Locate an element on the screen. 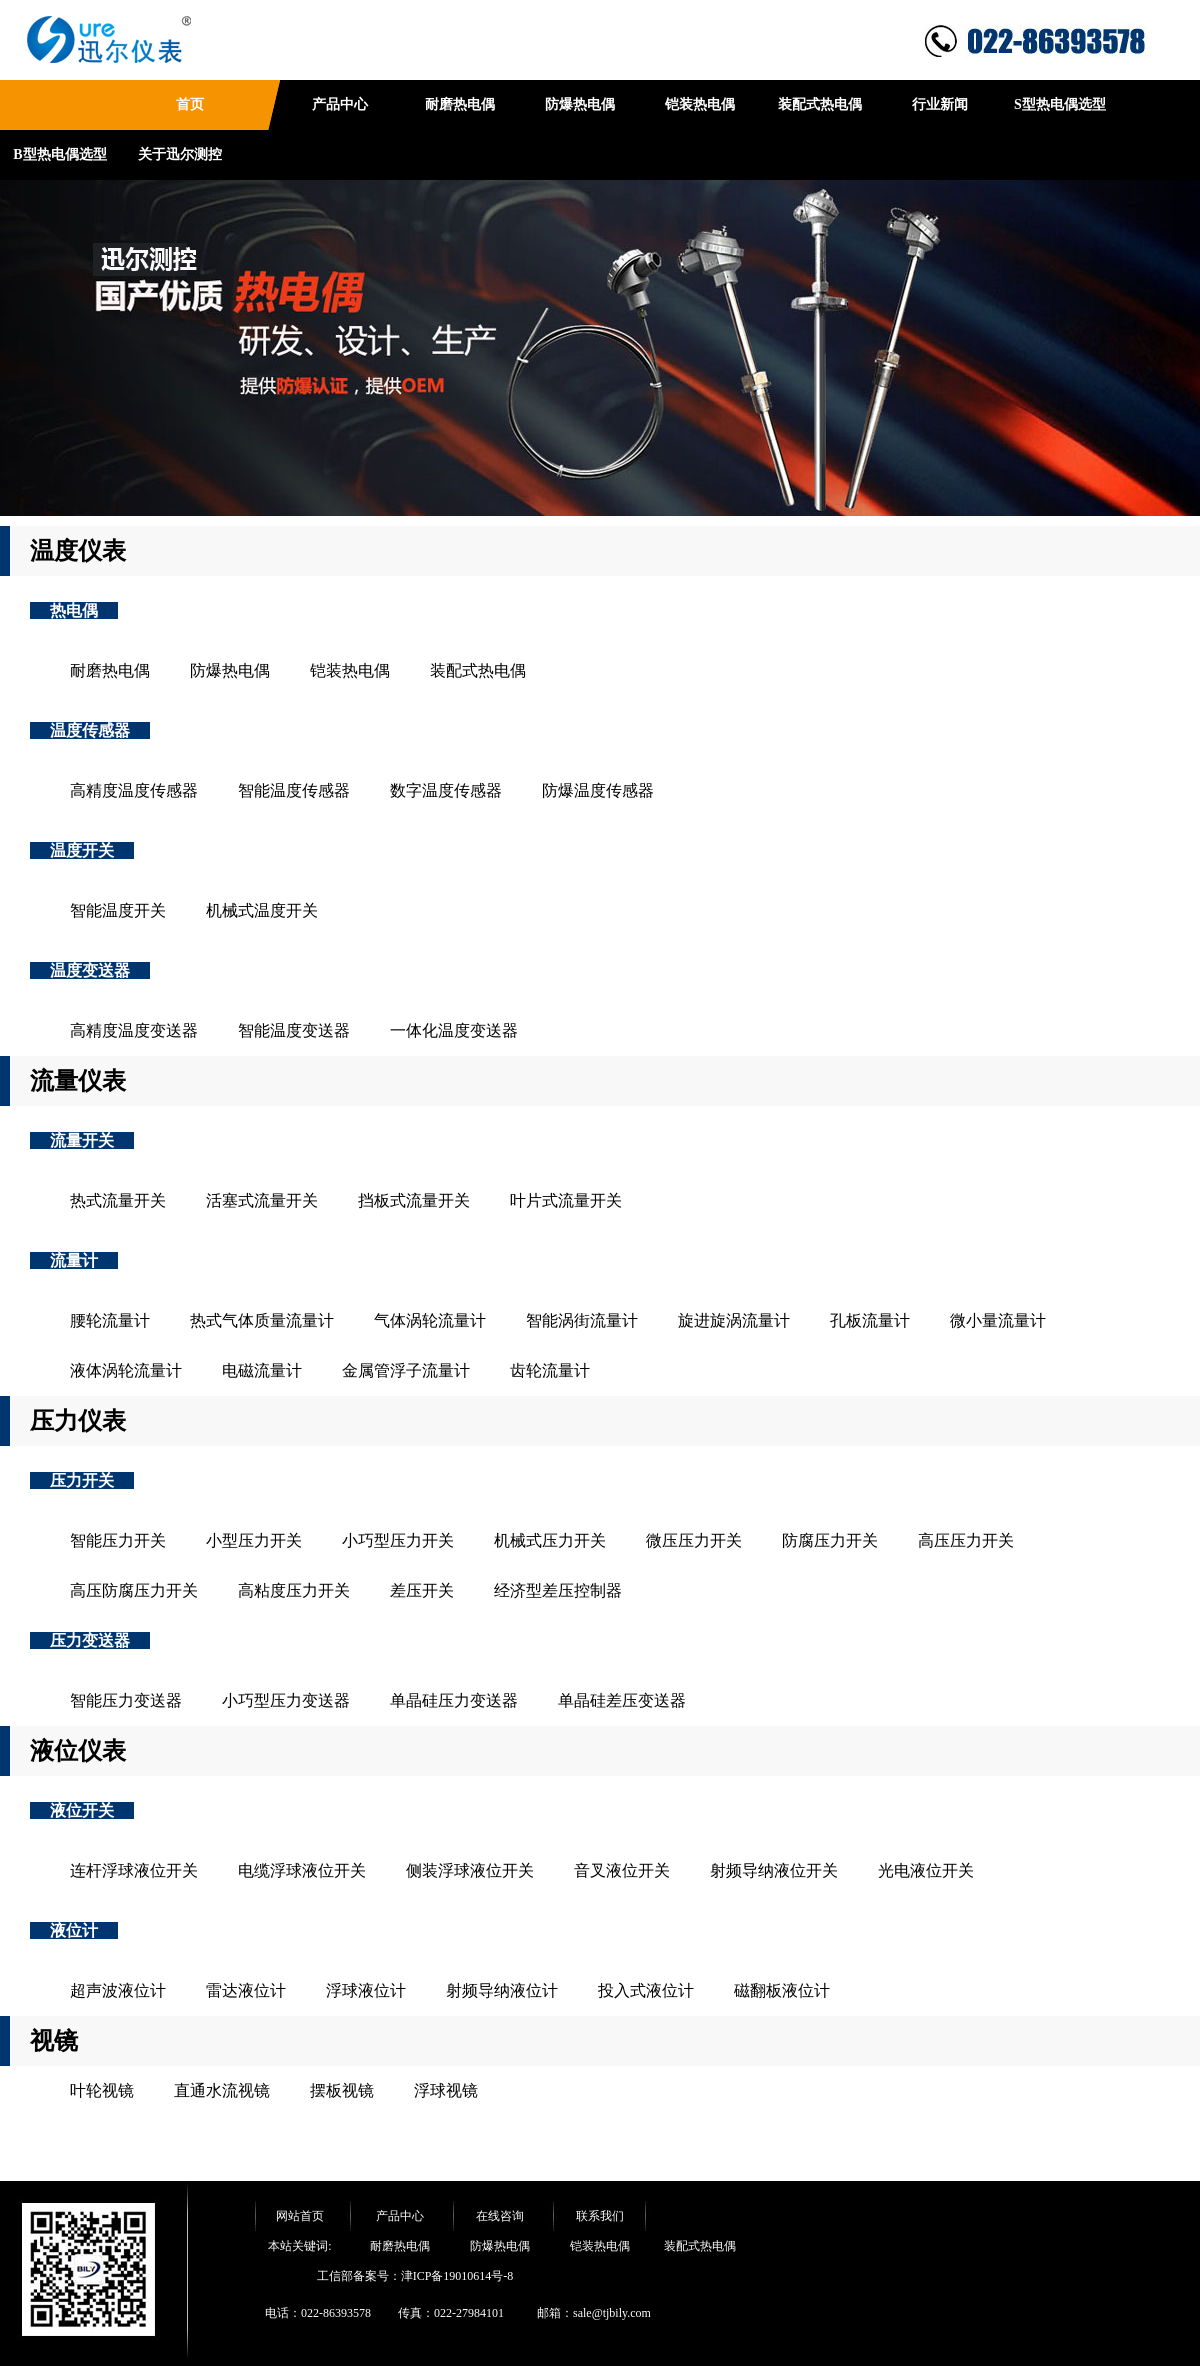  压力仪表 is located at coordinates (78, 1421).